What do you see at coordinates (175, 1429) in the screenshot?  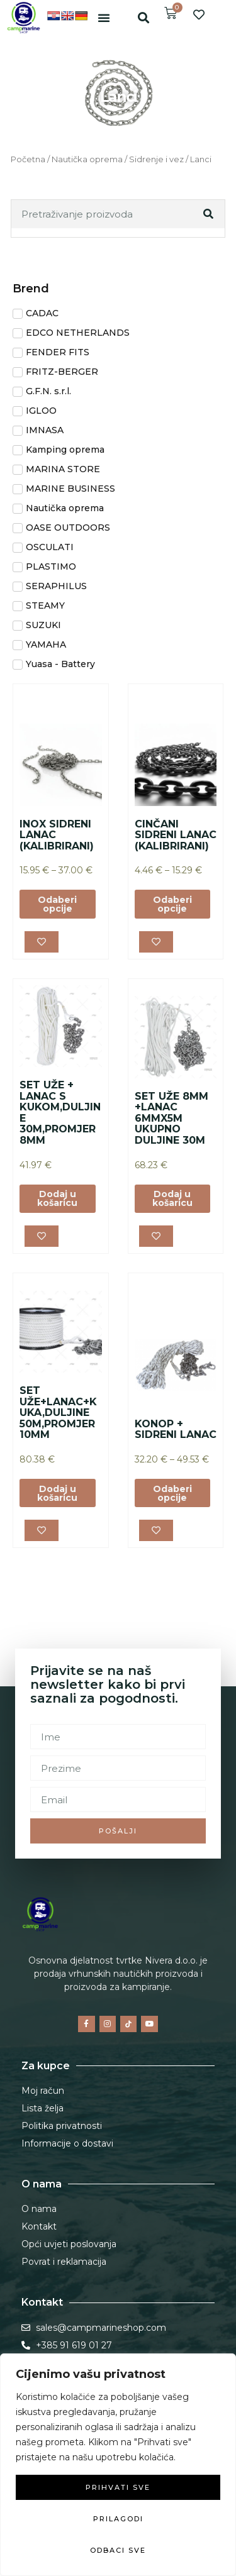 I see `KONOP + SIDRENI LANAC` at bounding box center [175, 1429].